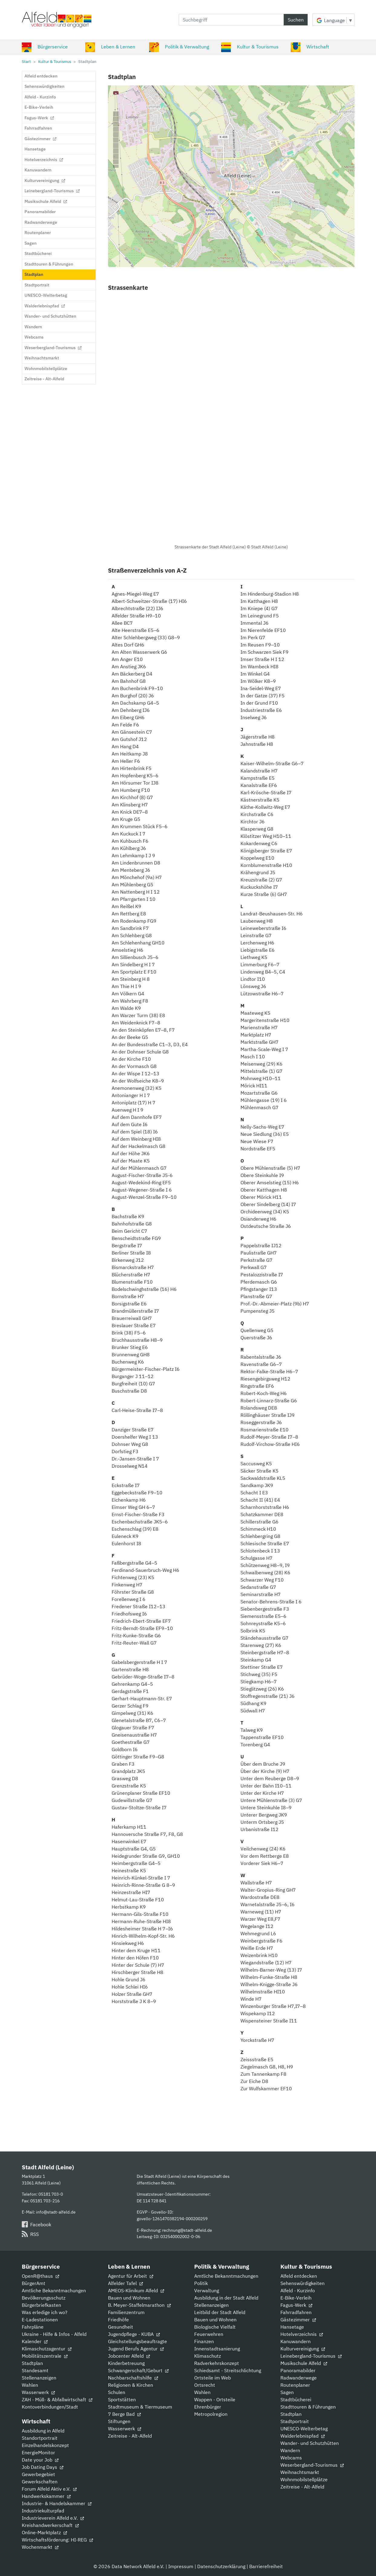 The width and height of the screenshot is (376, 2576). I want to click on Stadtplan, so click(32, 2363).